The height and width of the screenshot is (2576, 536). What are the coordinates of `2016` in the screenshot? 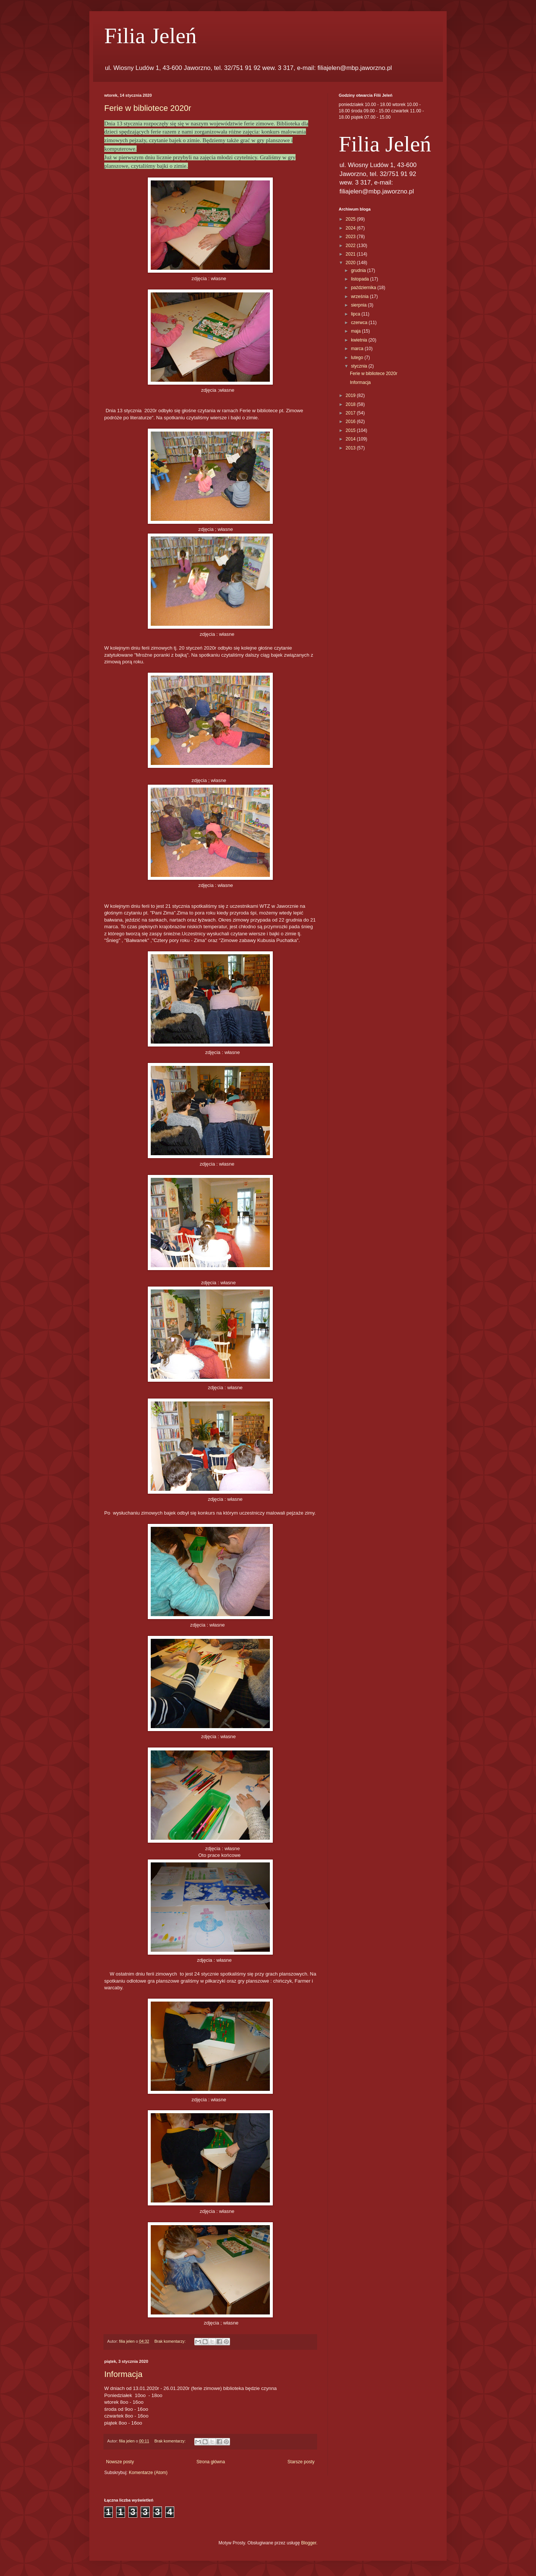 It's located at (351, 421).